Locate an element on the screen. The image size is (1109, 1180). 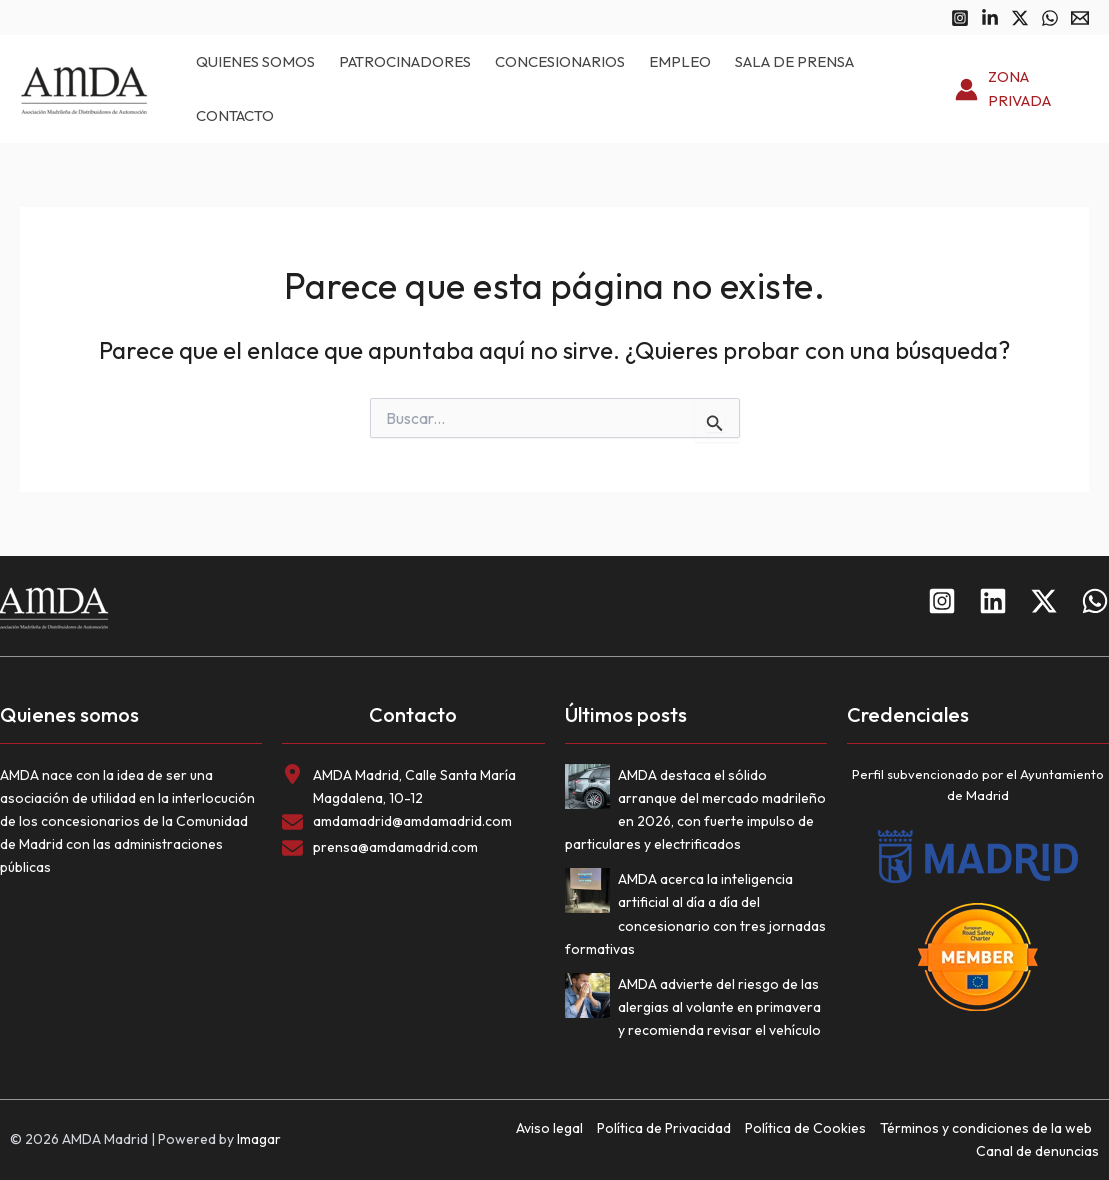
Aviso legal is located at coordinates (549, 1128).